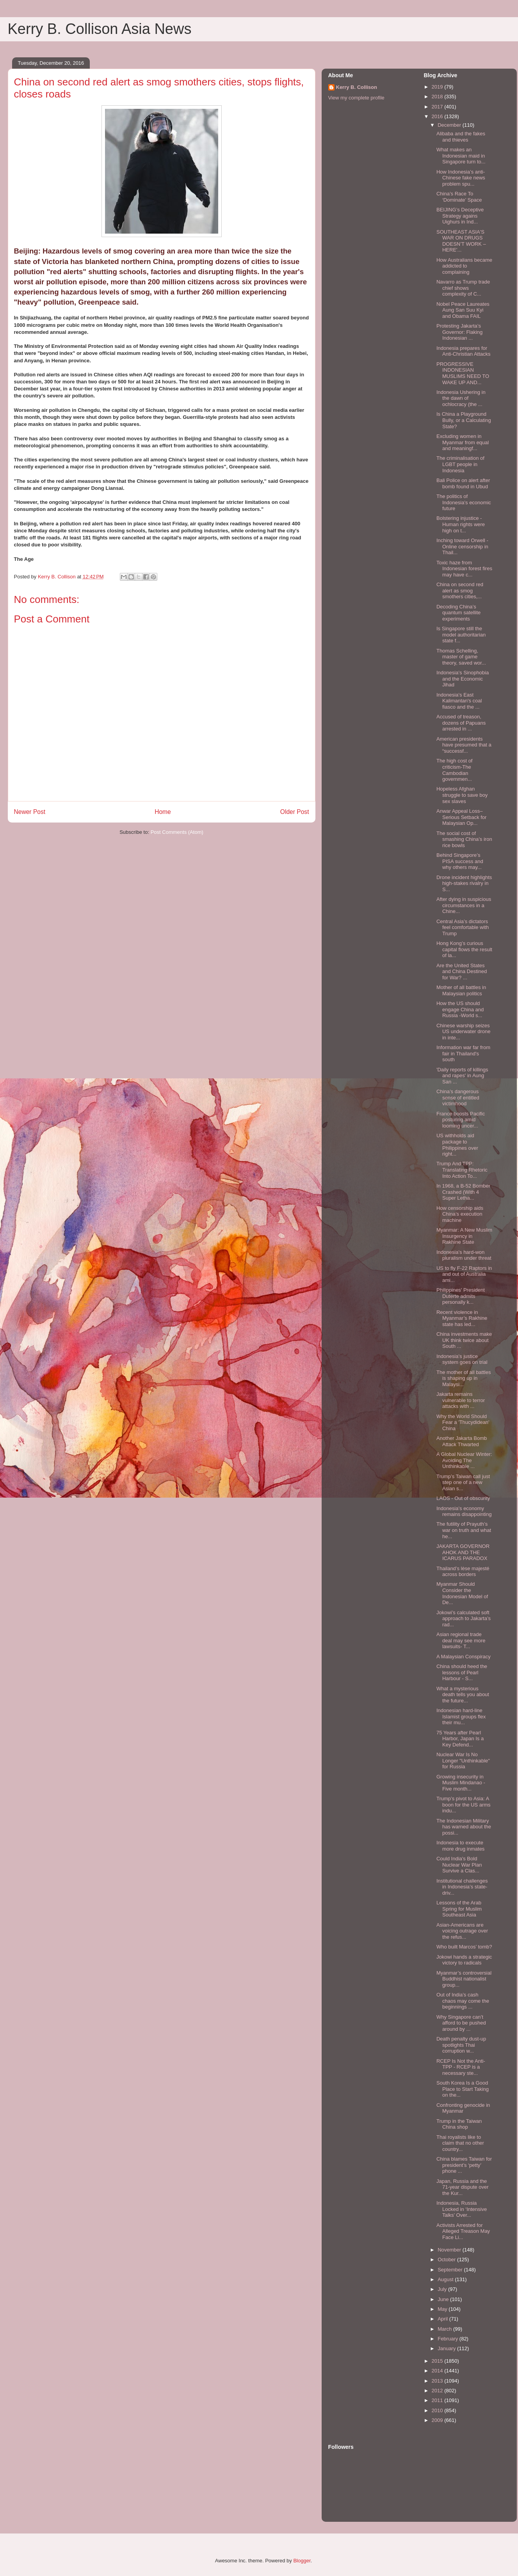 This screenshot has width=518, height=2576. What do you see at coordinates (438, 2371) in the screenshot?
I see `2014` at bounding box center [438, 2371].